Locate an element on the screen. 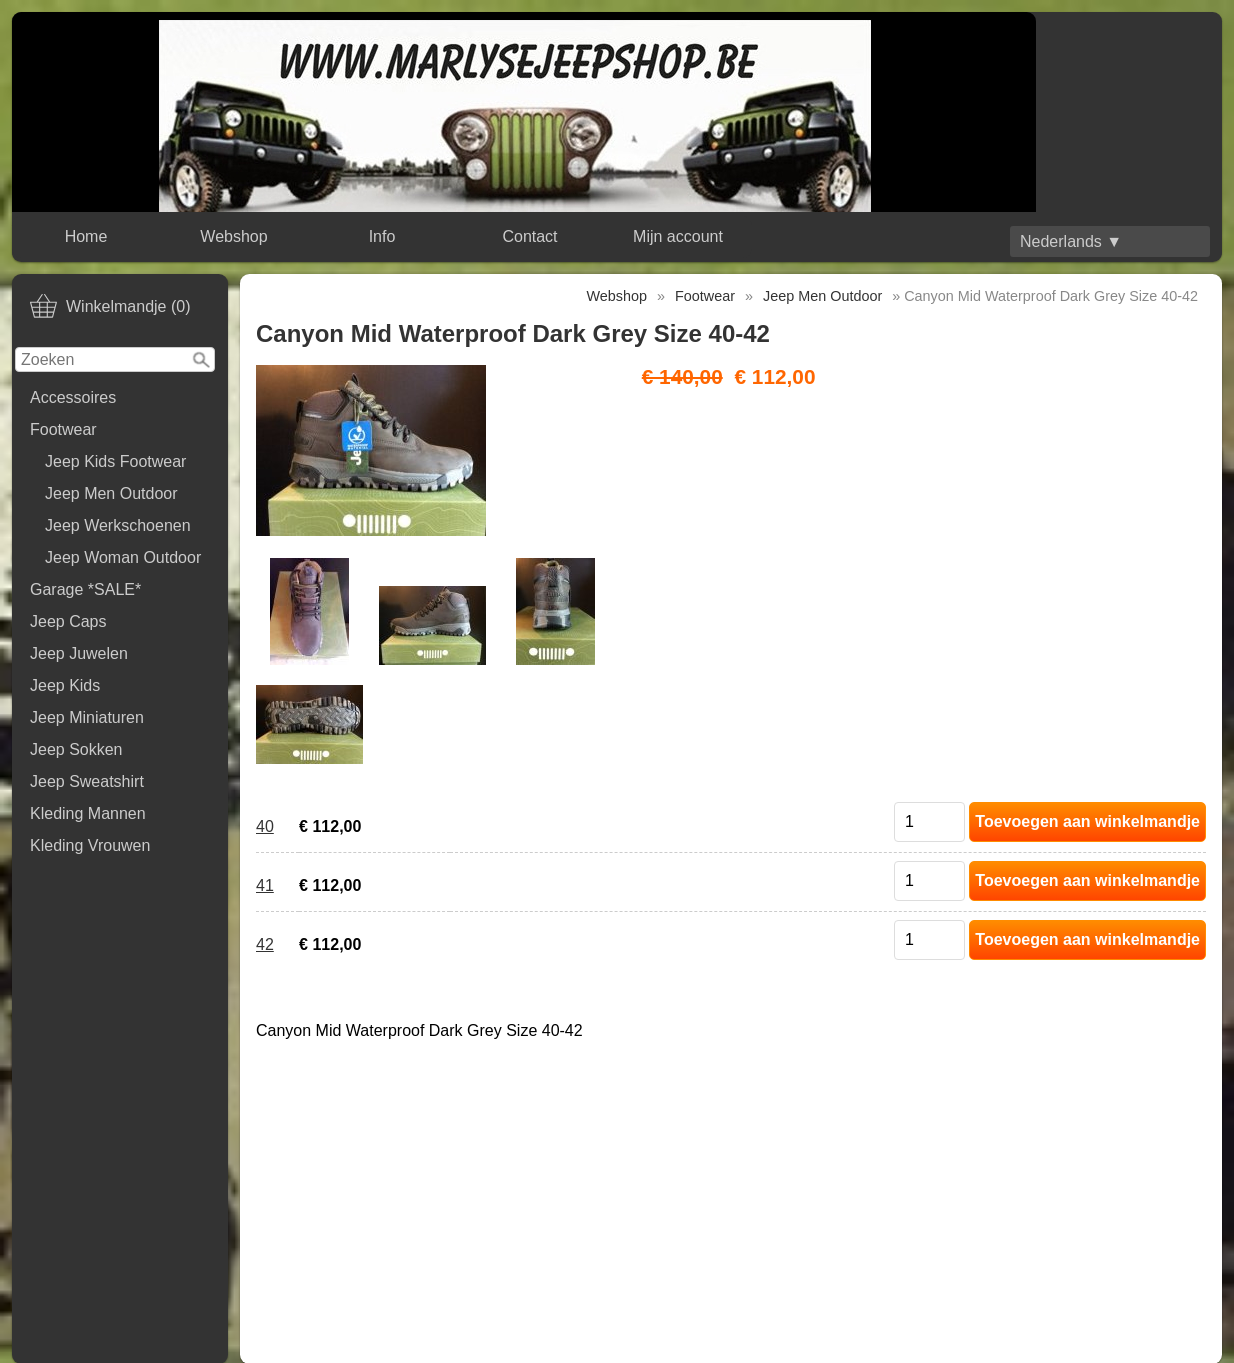  Jeep Sokken is located at coordinates (76, 749).